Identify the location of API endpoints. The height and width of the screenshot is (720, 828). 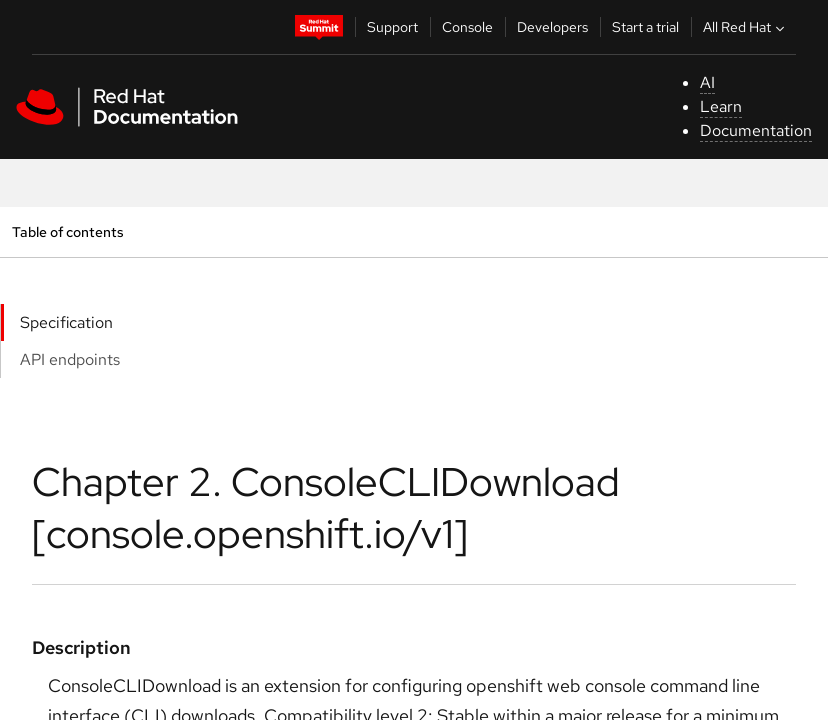
(70, 359).